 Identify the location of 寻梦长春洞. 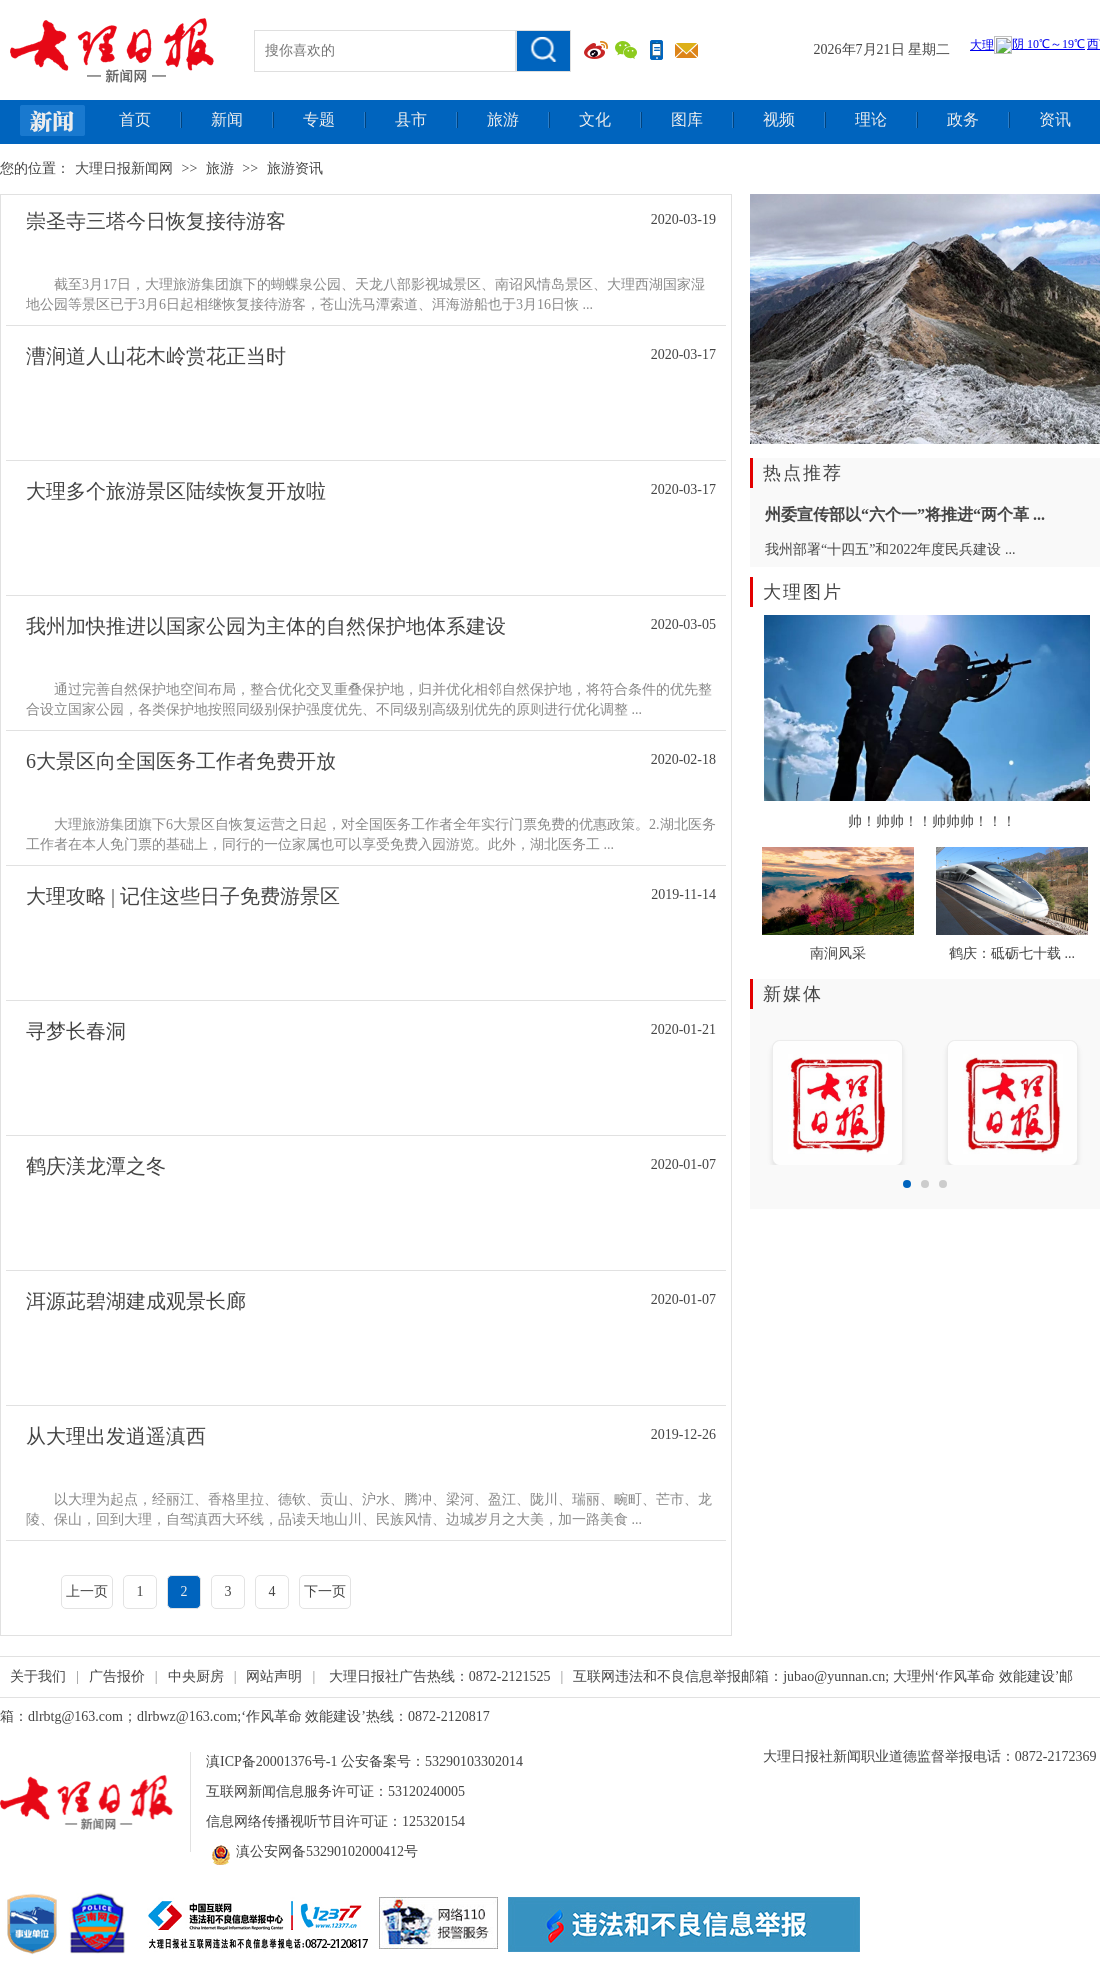
(76, 1031).